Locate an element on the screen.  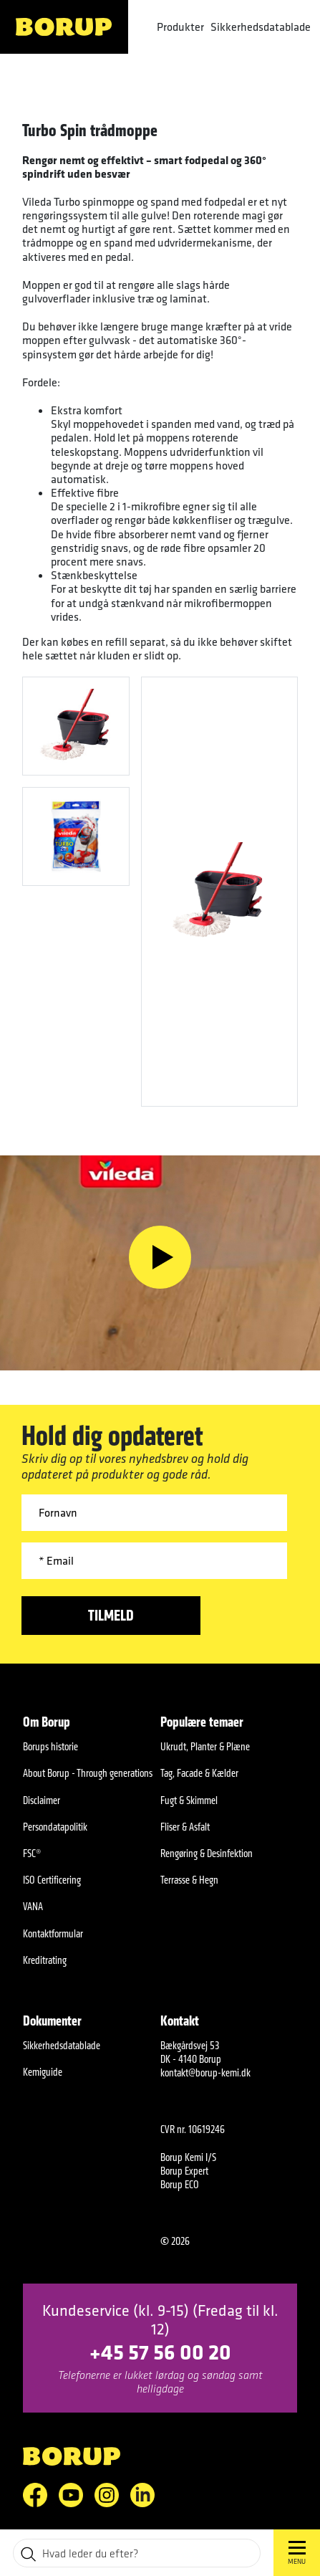
VANA is located at coordinates (33, 1906).